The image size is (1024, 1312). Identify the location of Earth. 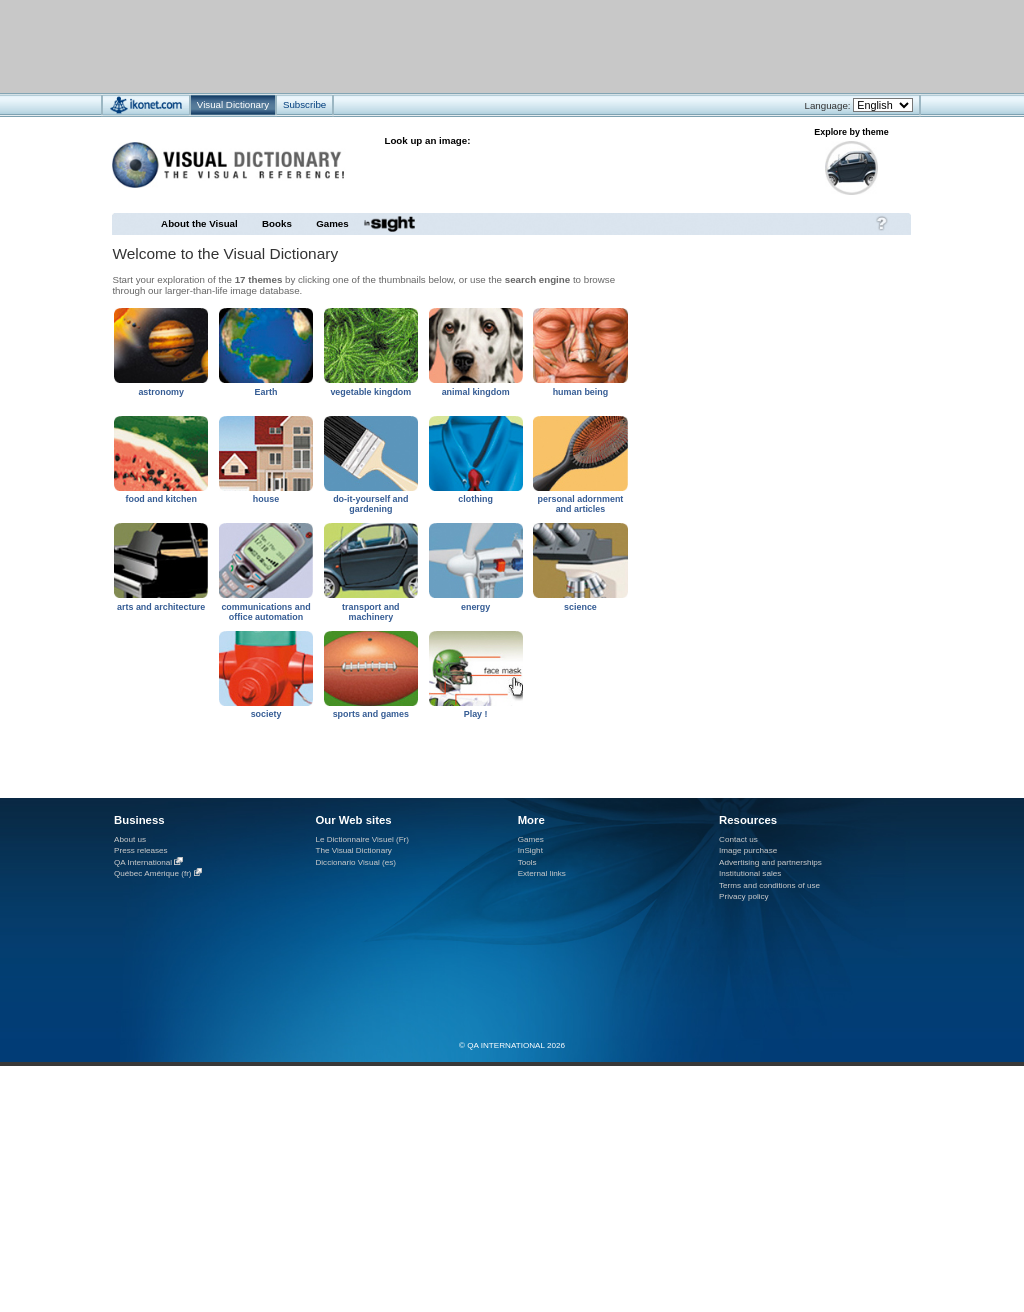
(266, 392).